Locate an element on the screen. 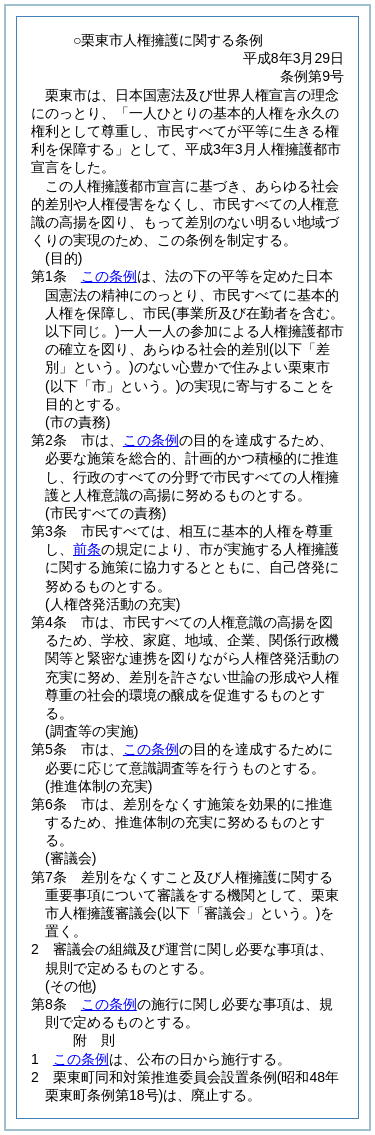  前条 is located at coordinates (87, 549).